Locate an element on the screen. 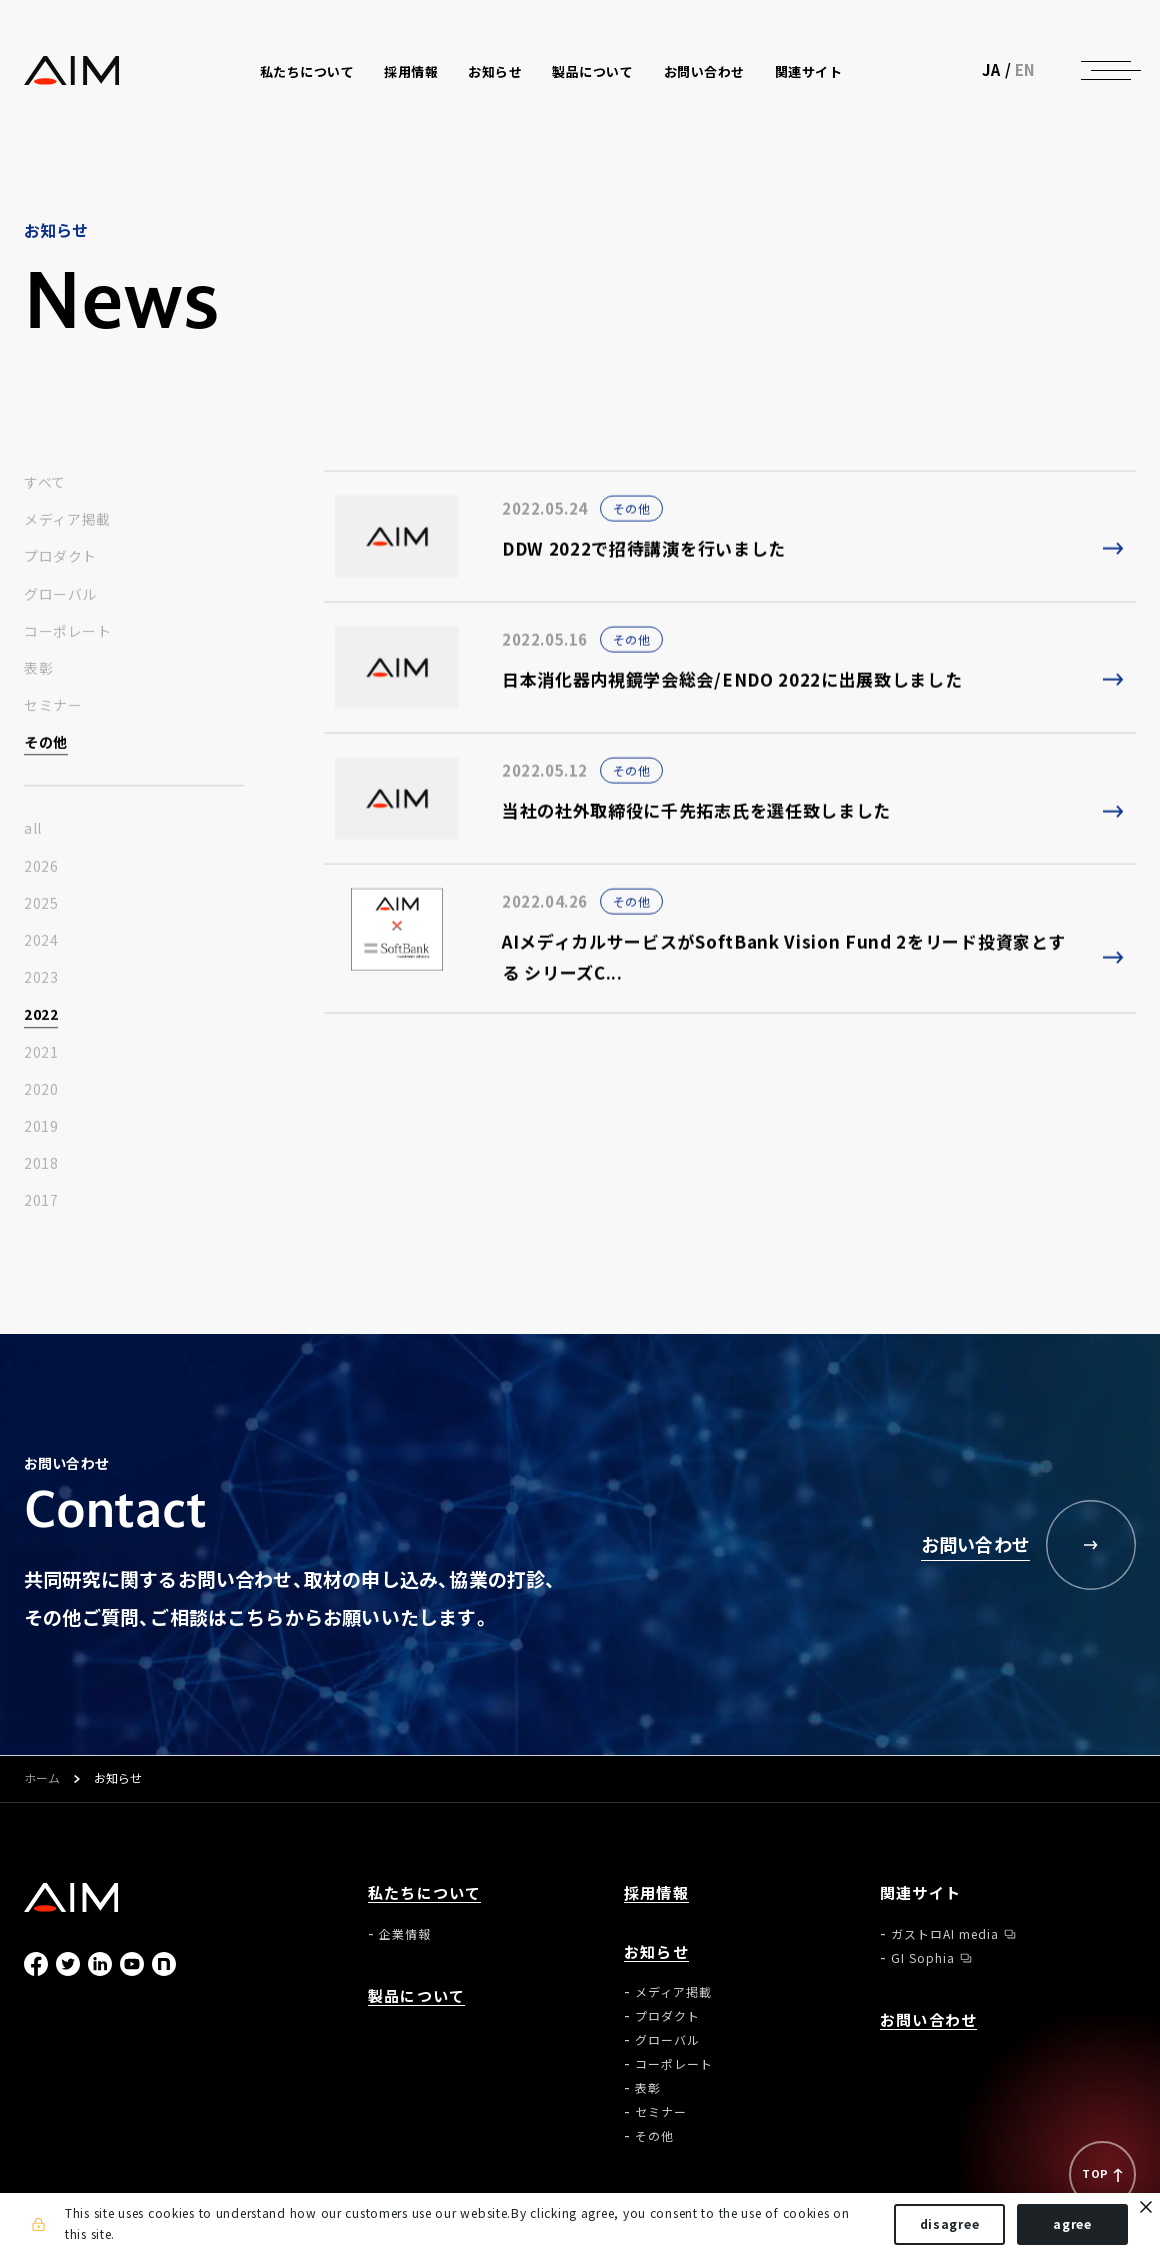 This screenshot has height=2256, width=1160. 2023 is located at coordinates (41, 978).